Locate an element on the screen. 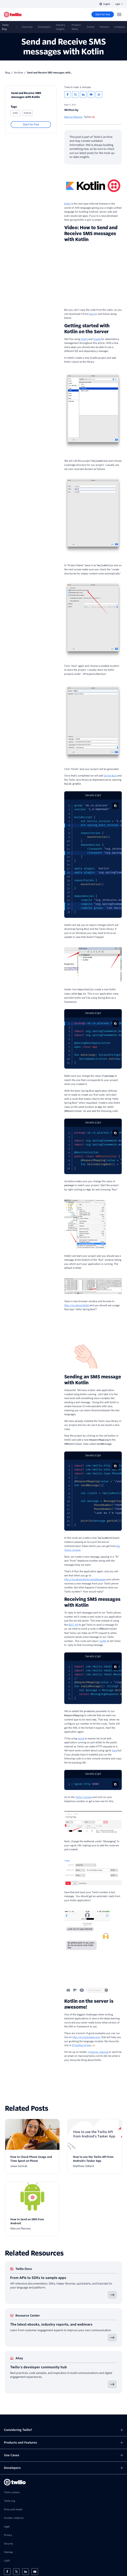 Image resolution: width=127 pixels, height=2576 pixels. [Twilio on Facebook] is located at coordinates (7, 2568).